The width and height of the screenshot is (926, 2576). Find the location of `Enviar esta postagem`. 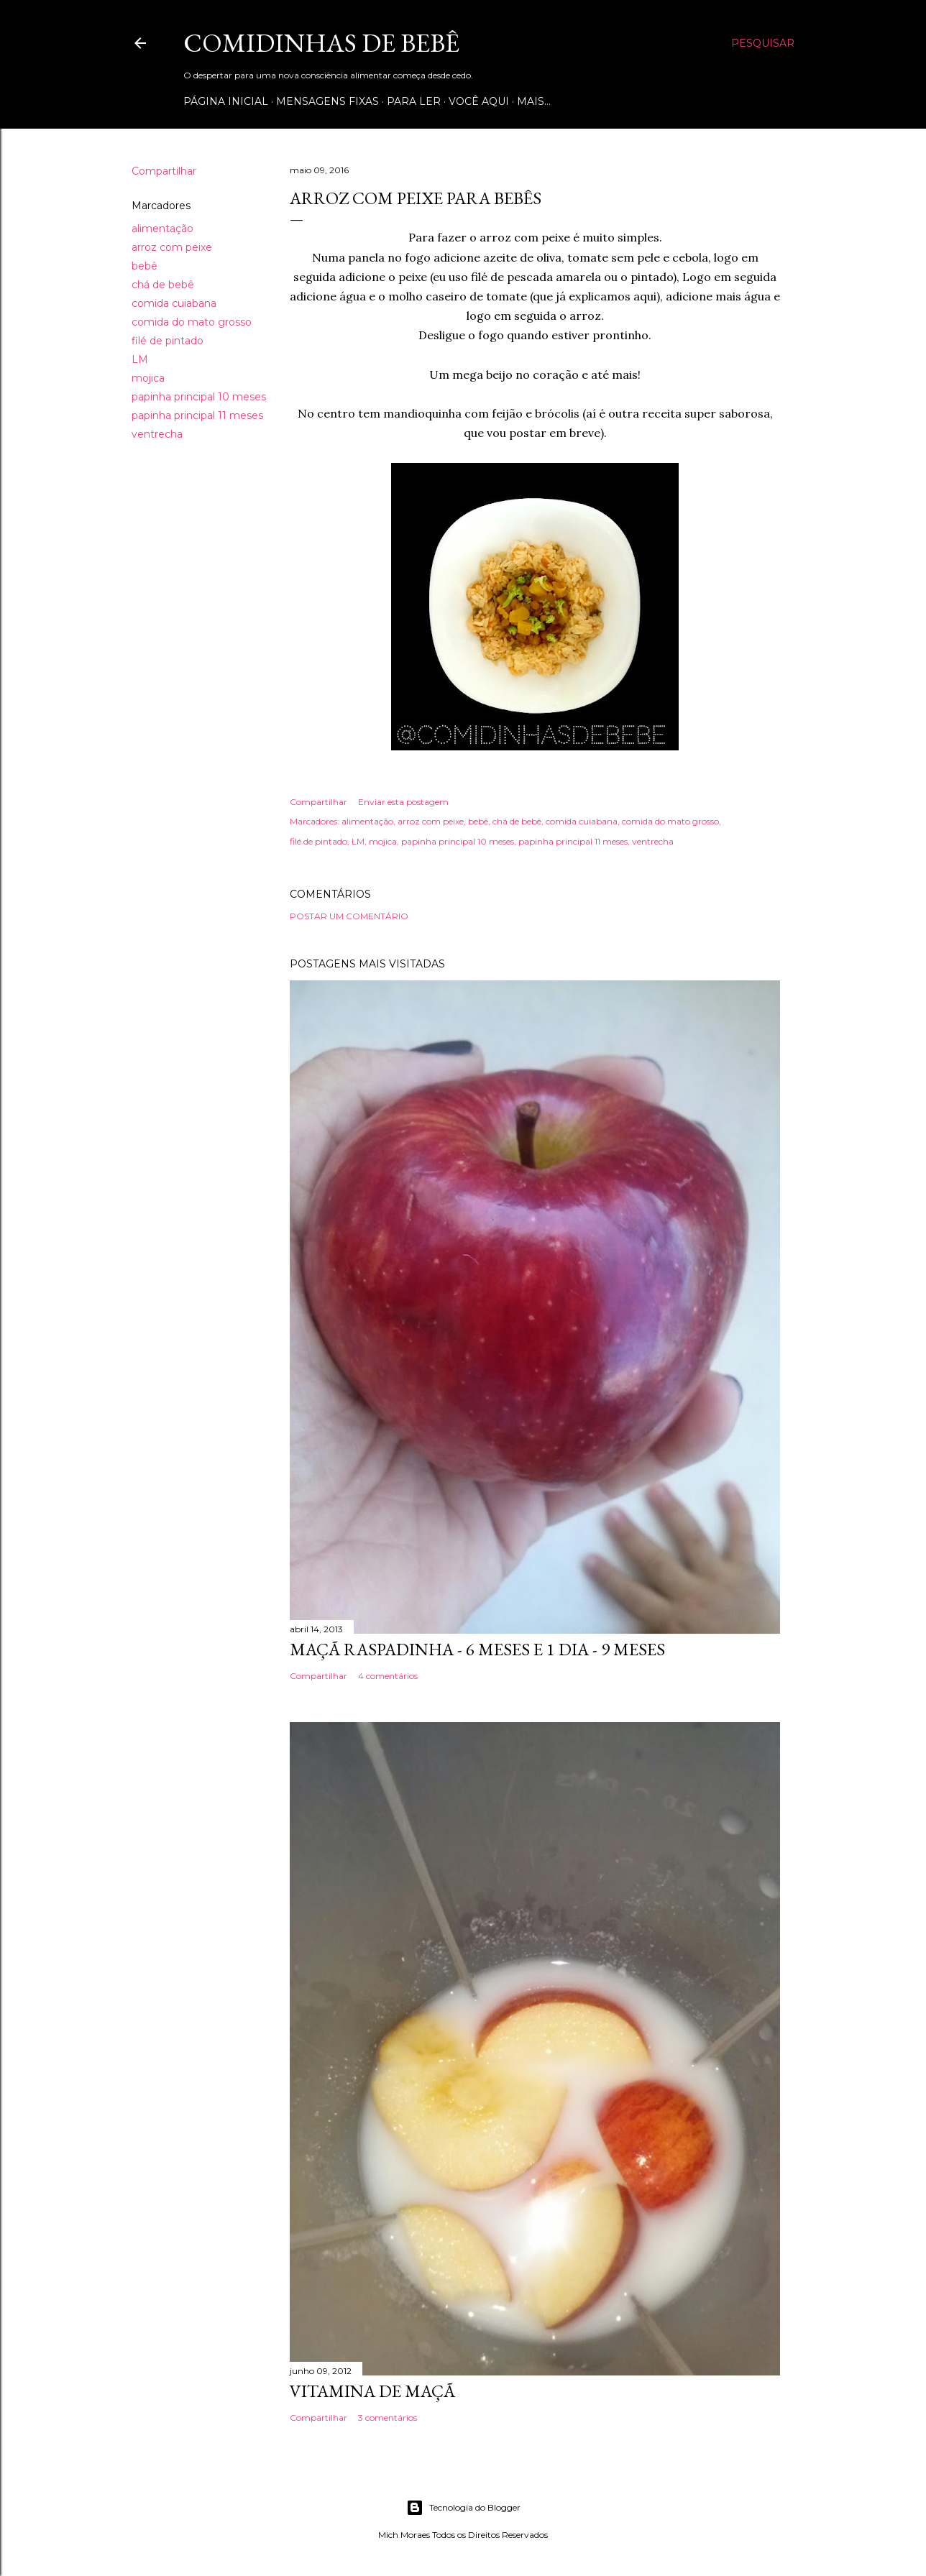

Enviar esta postagem is located at coordinates (403, 801).